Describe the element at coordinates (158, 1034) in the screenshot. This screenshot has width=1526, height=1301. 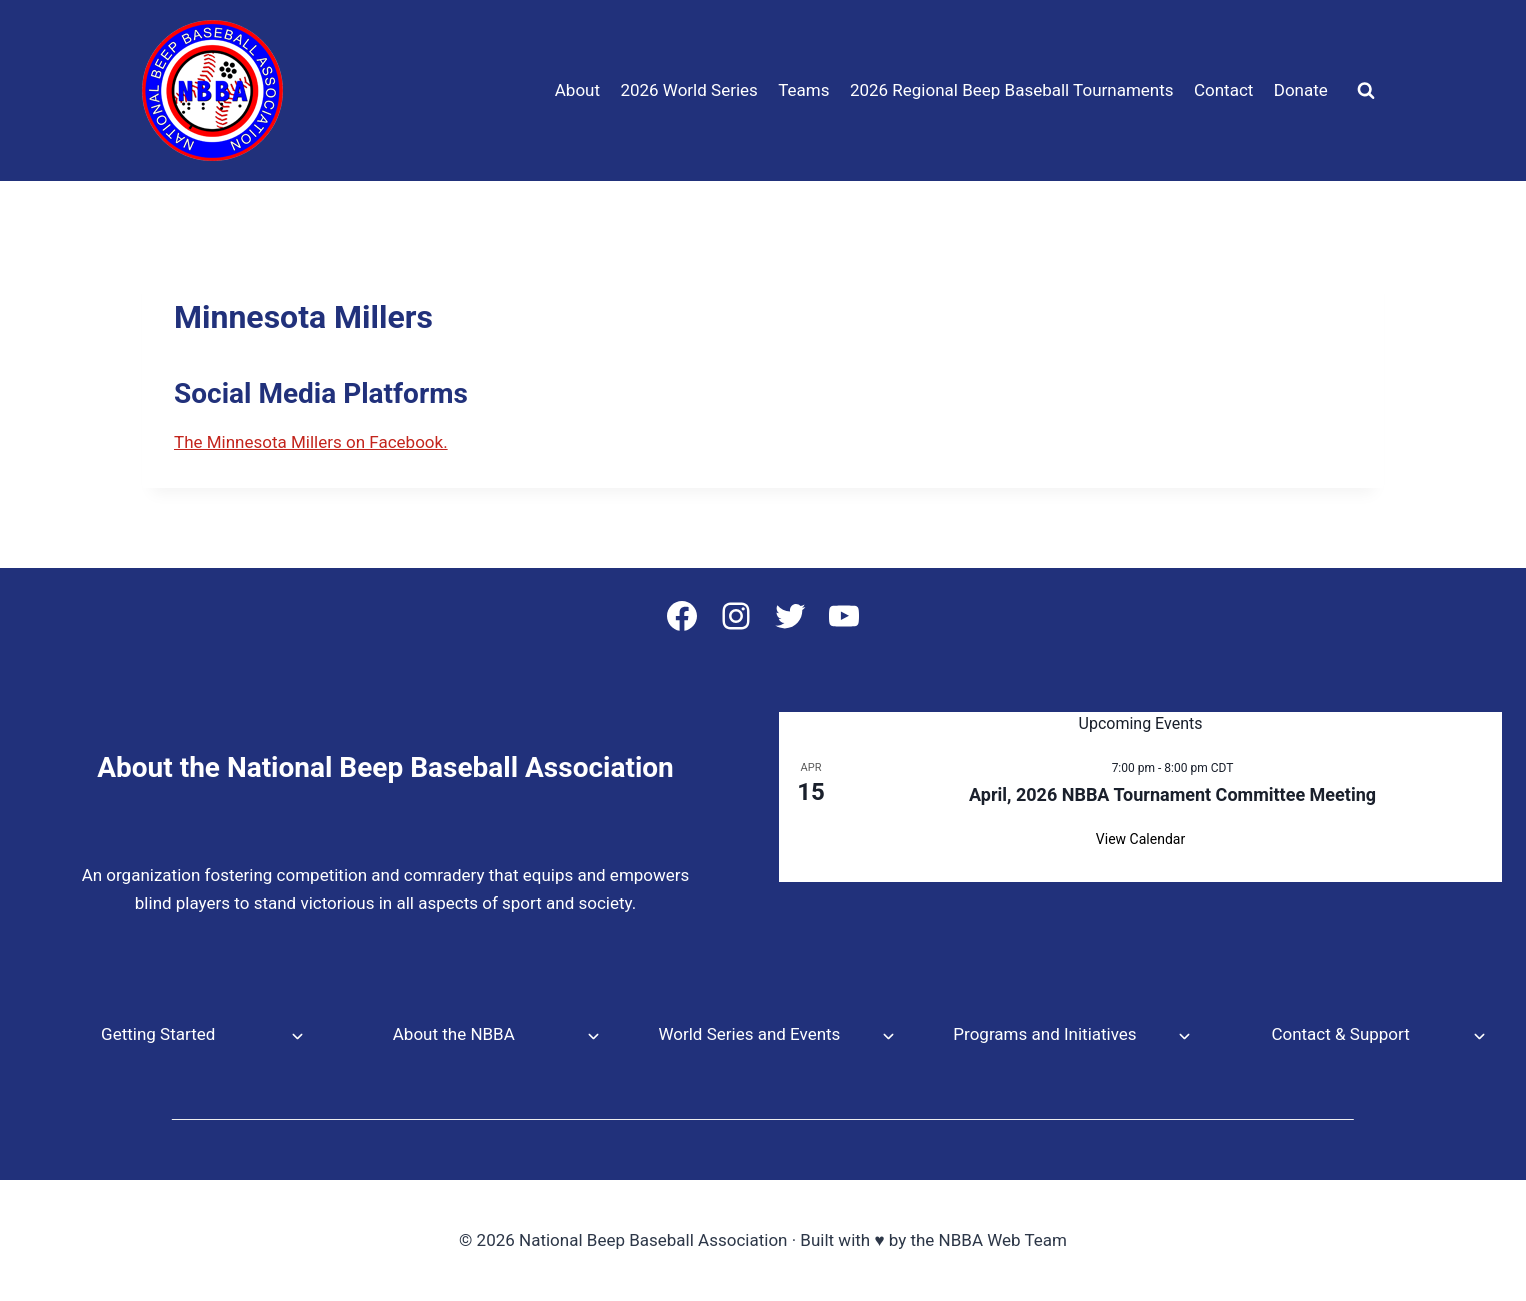
I see `Getting Started [button]` at that location.